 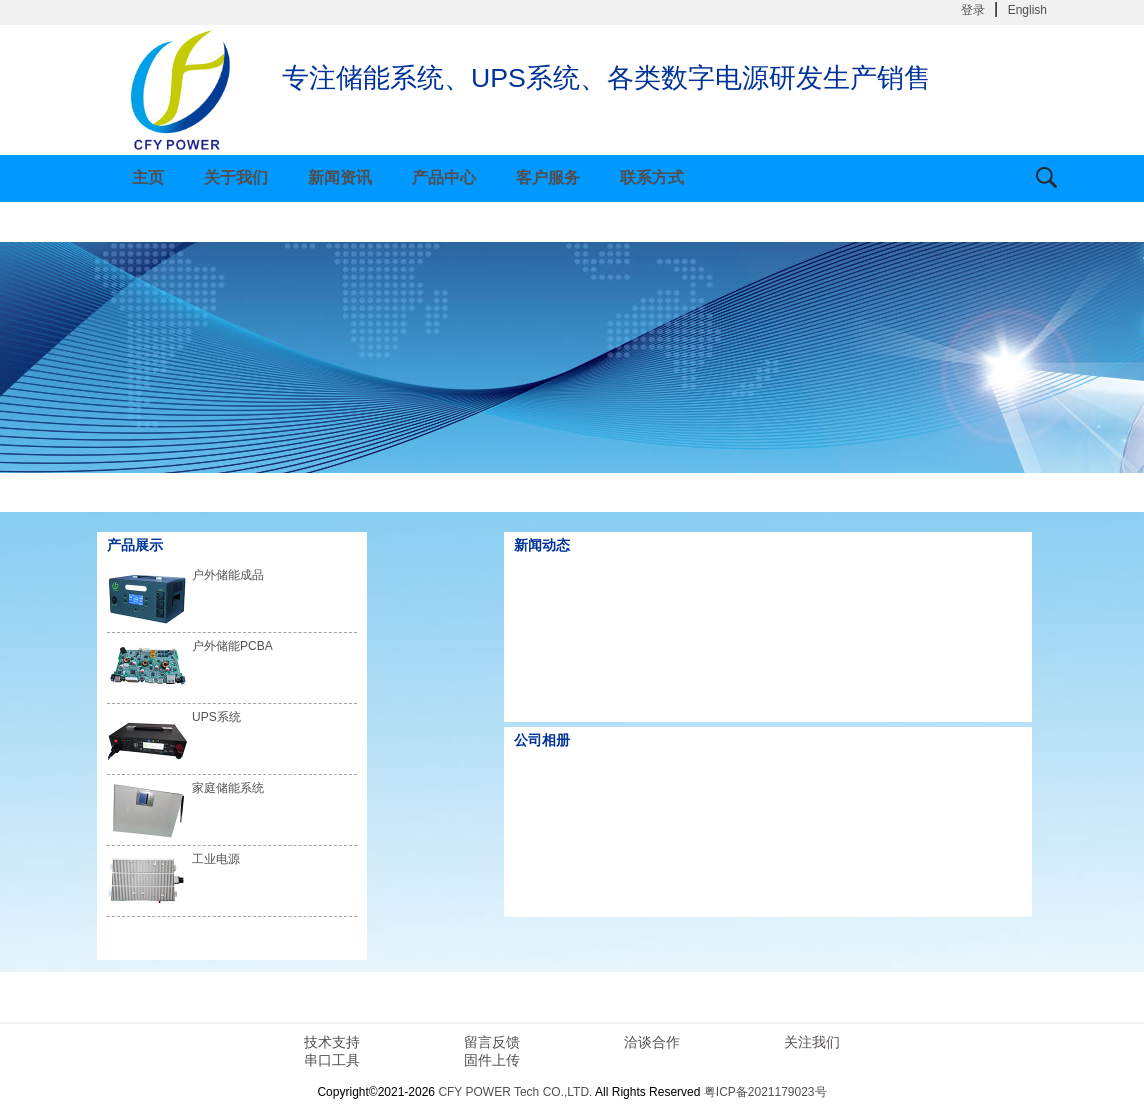 What do you see at coordinates (515, 1092) in the screenshot?
I see `CFY POWER Tech CO.,LTD.` at bounding box center [515, 1092].